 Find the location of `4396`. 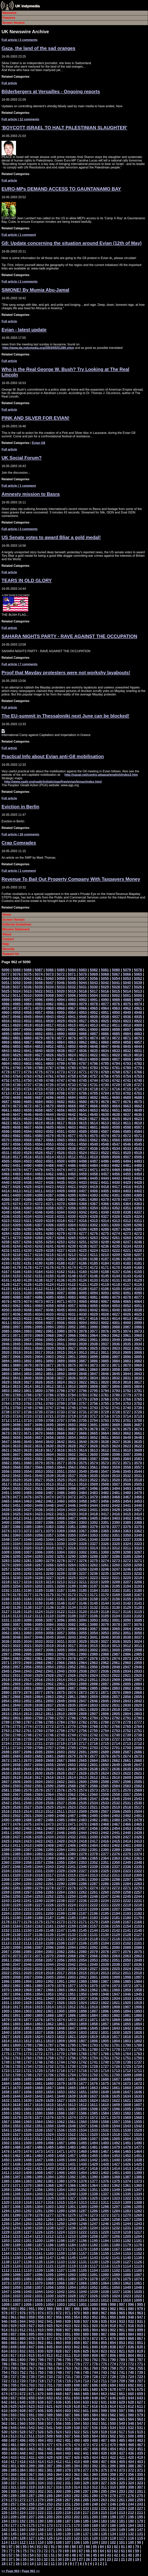

4396 is located at coordinates (61, 1195).